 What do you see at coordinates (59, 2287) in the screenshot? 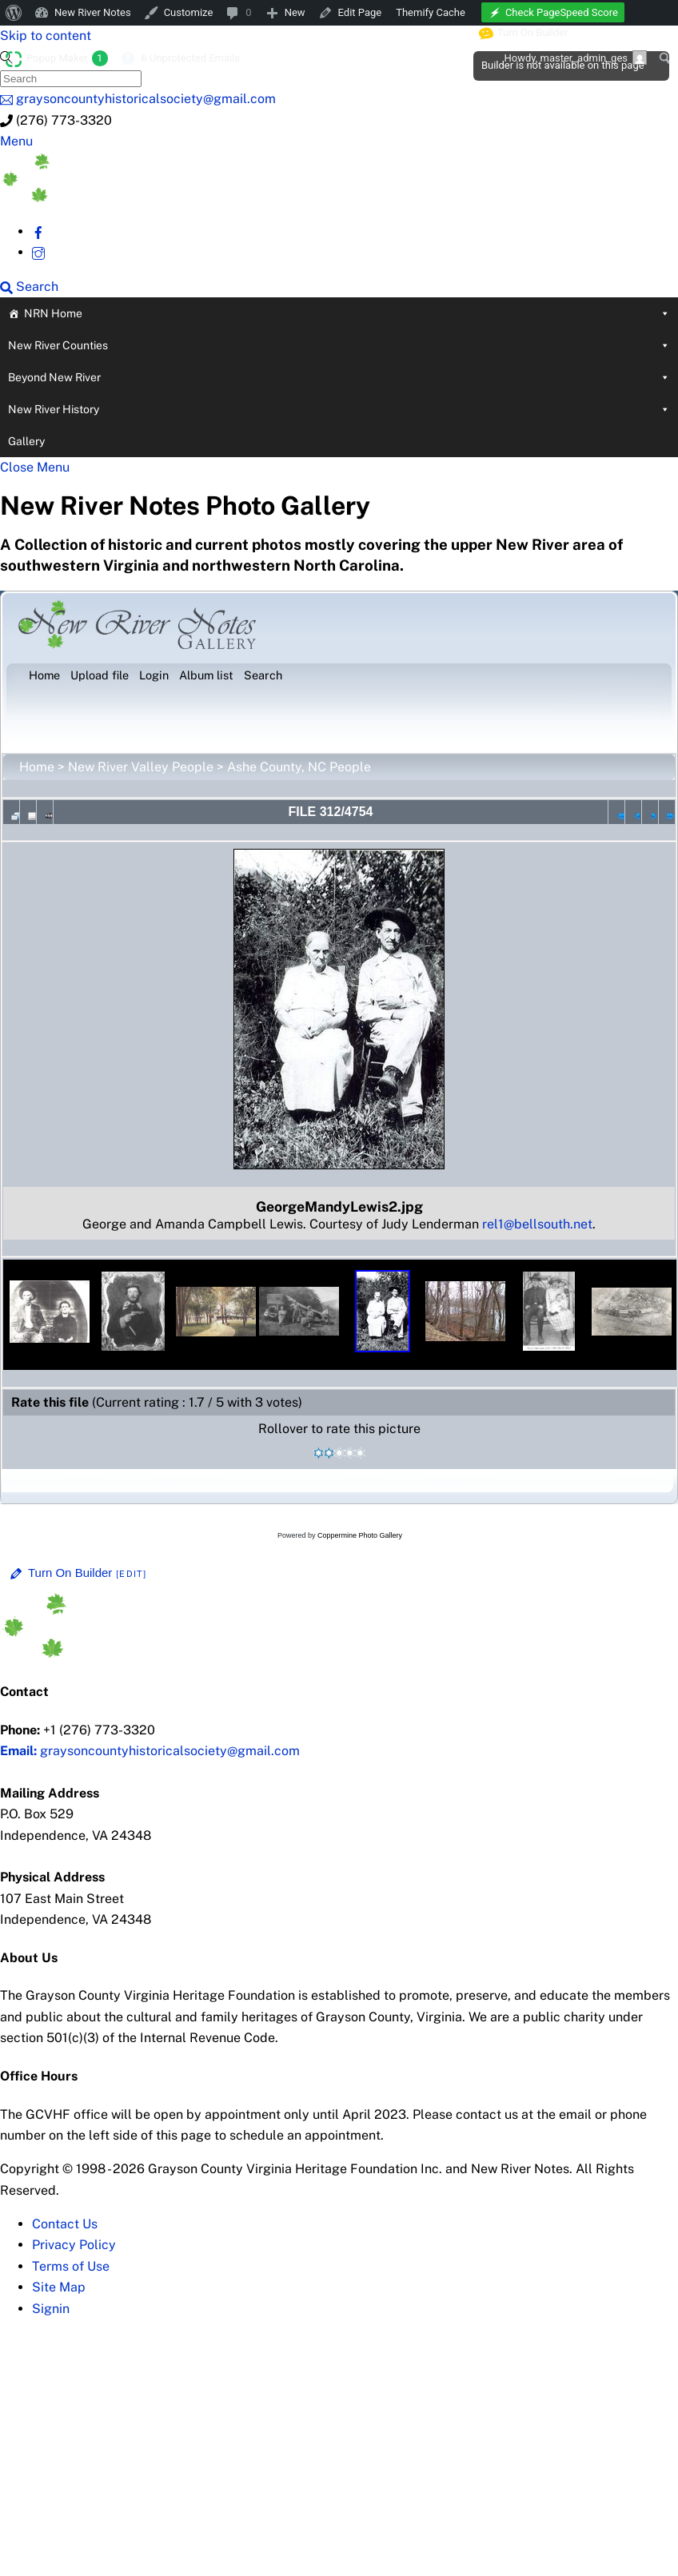
I see `Site Map` at bounding box center [59, 2287].